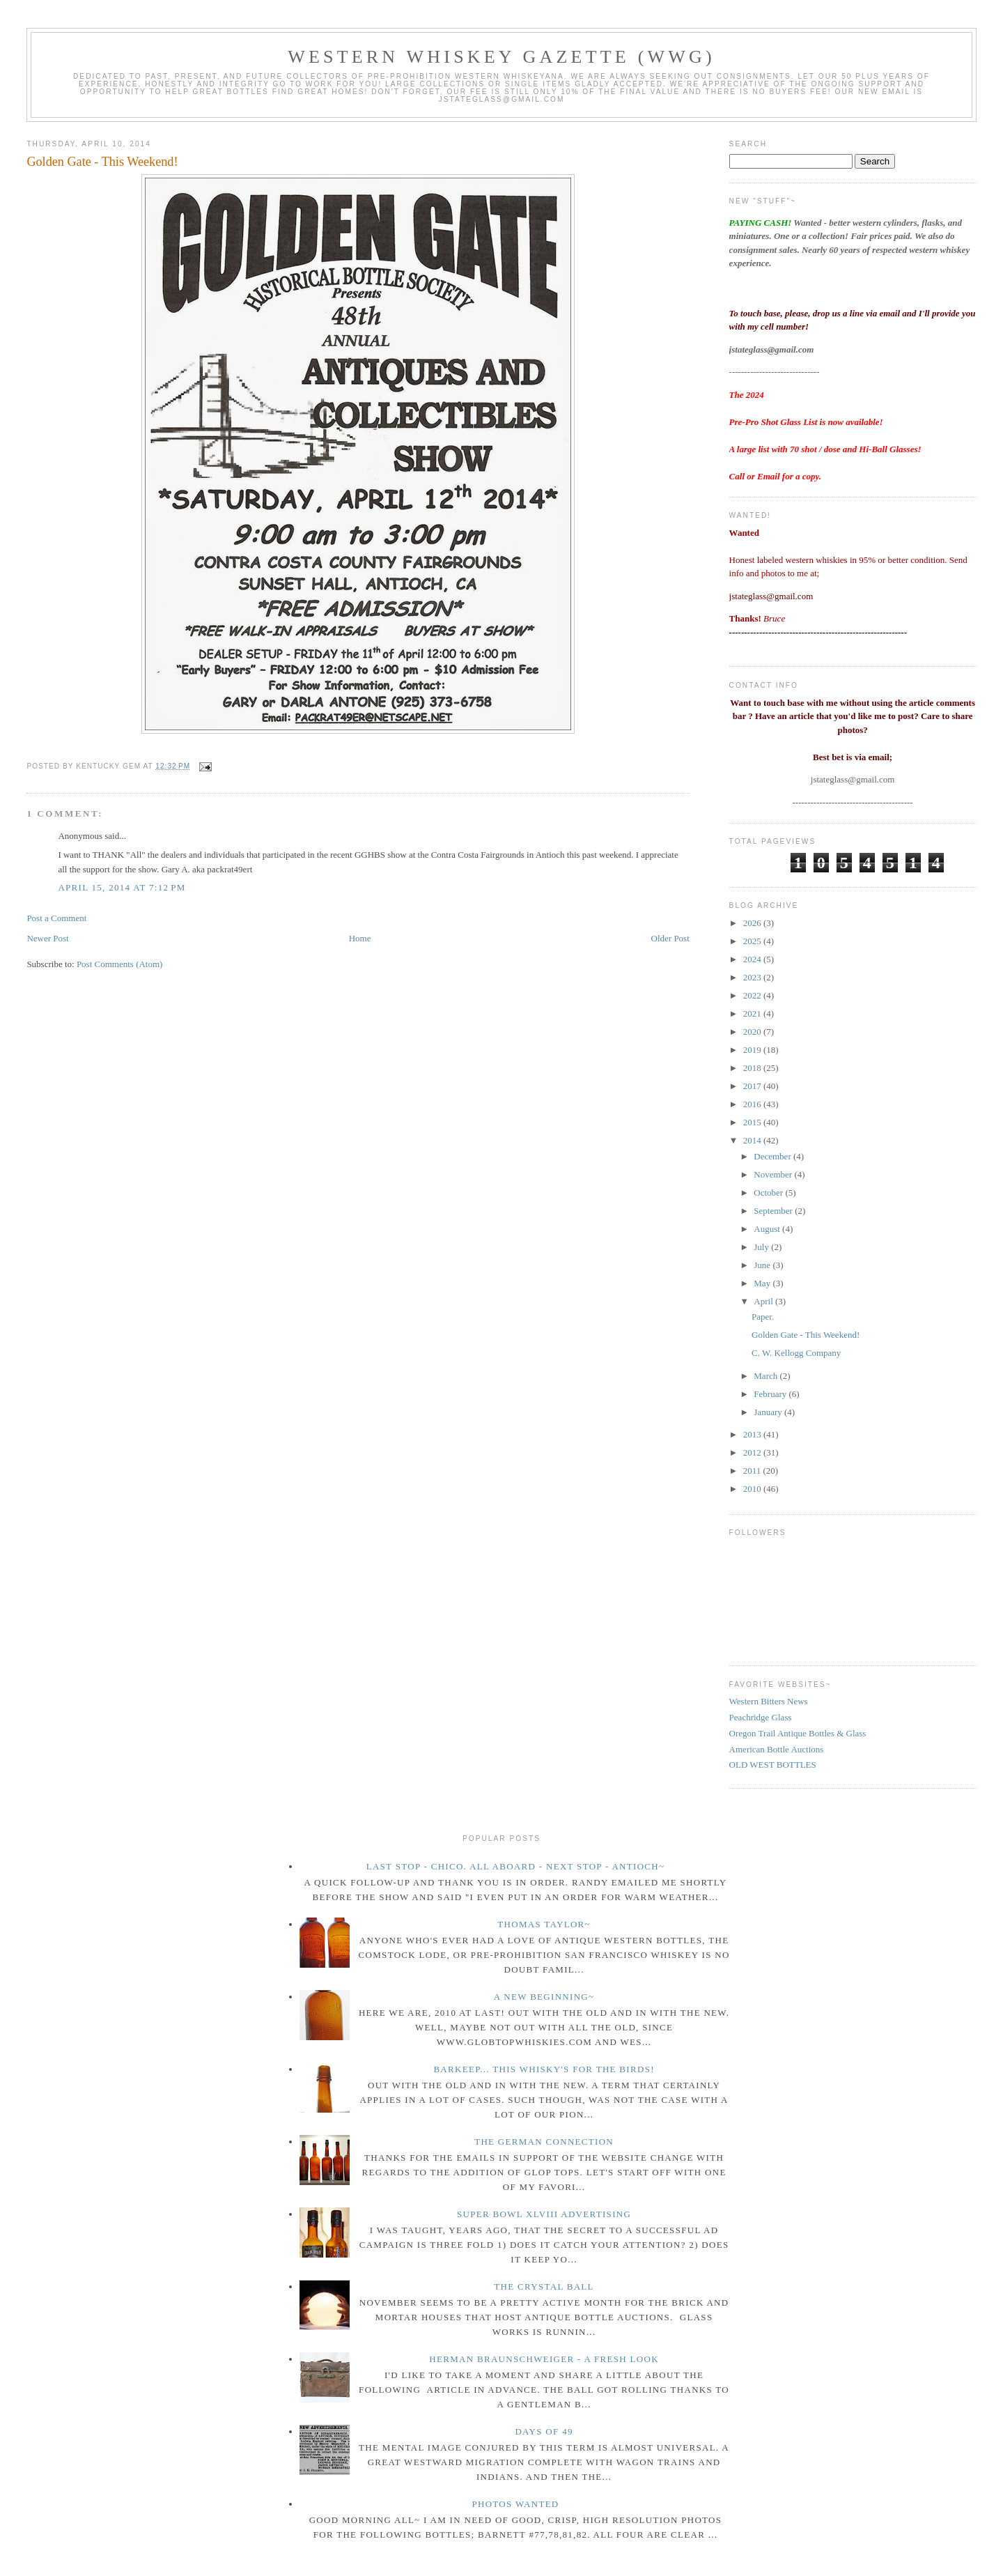 This screenshot has width=1003, height=2576. I want to click on 2016, so click(753, 1104).